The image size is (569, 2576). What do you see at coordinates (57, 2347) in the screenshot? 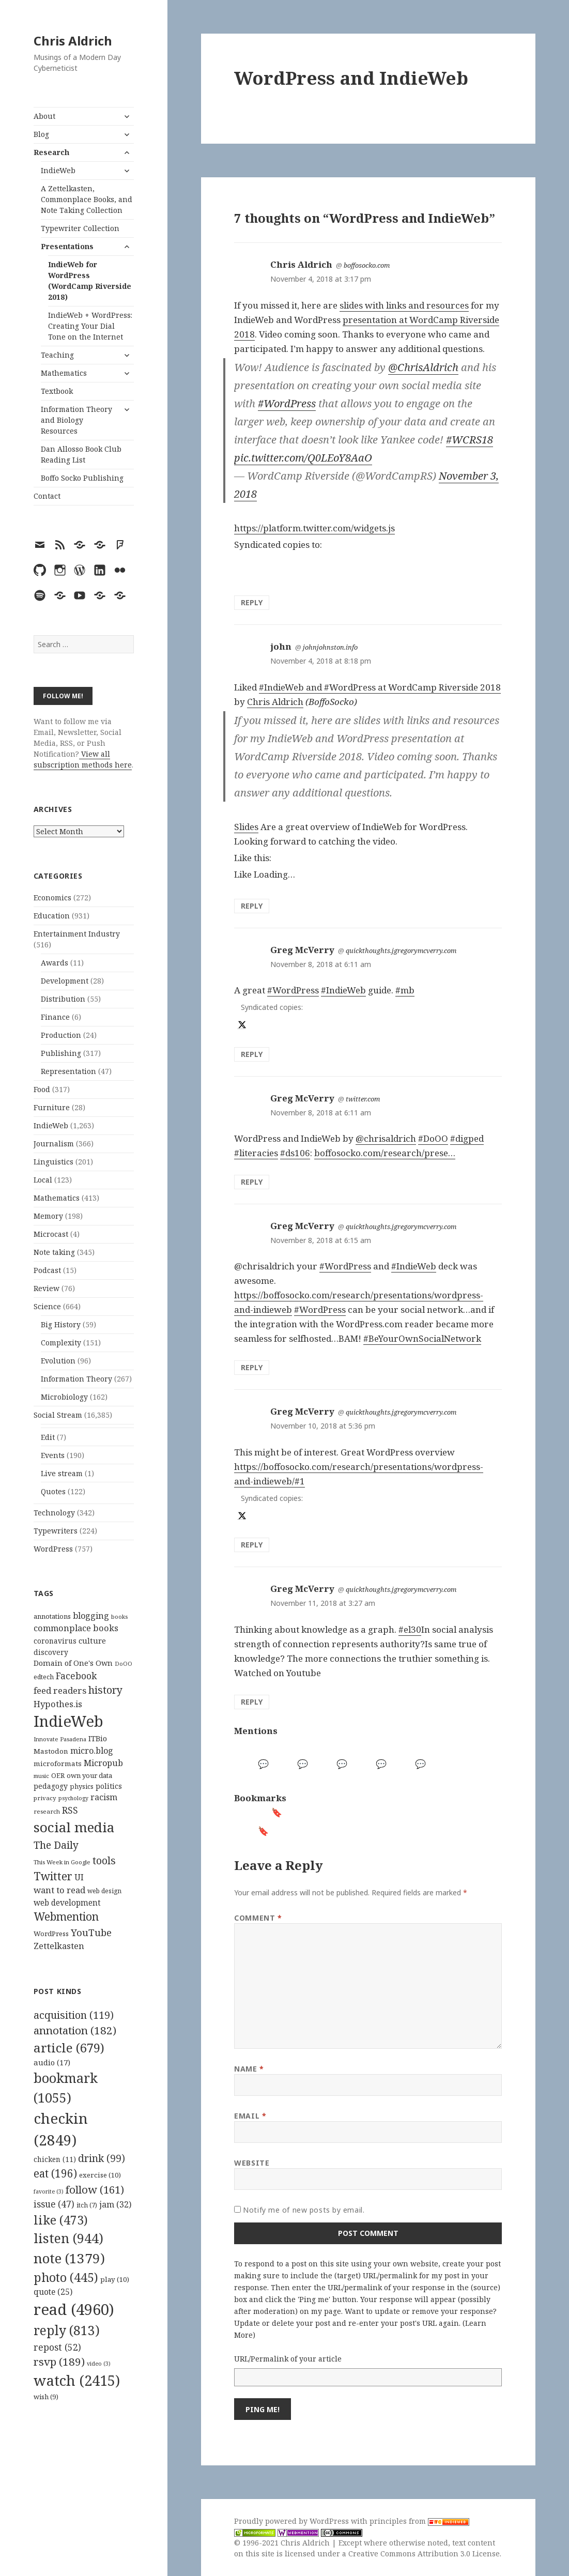
I see `repost [repost (52 items)]` at bounding box center [57, 2347].